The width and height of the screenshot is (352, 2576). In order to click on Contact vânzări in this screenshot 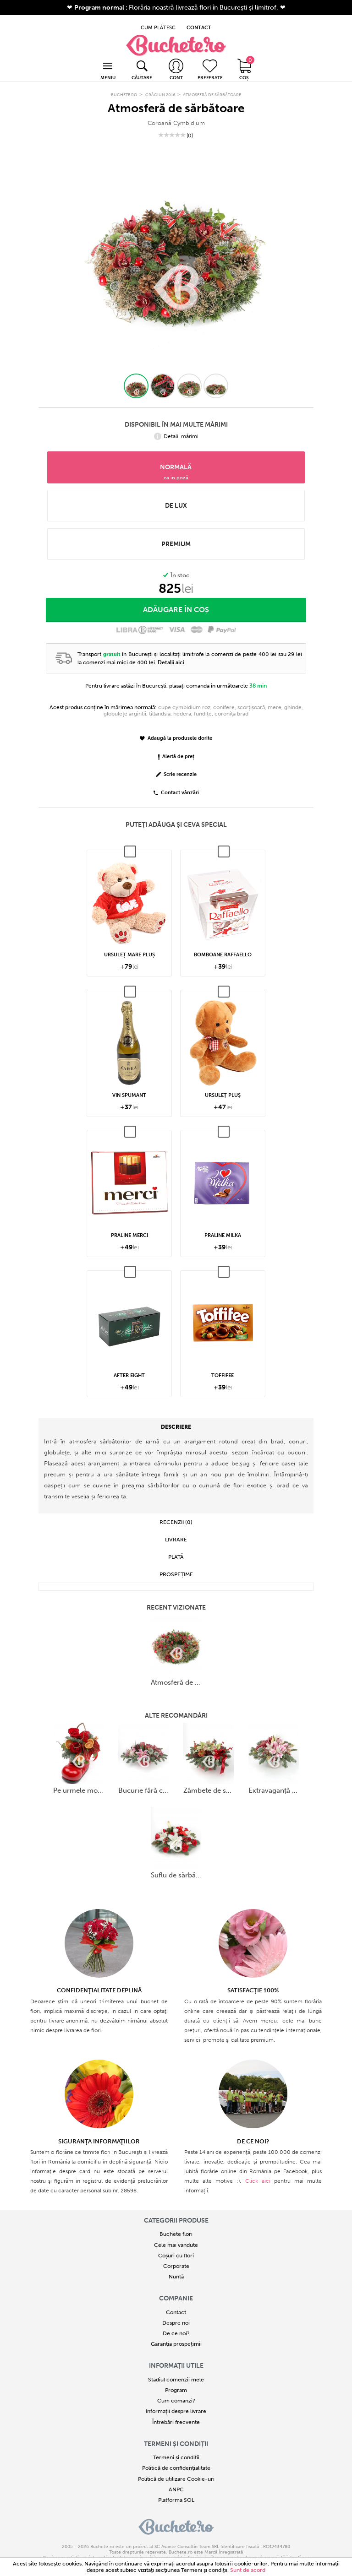, I will do `click(176, 782)`.